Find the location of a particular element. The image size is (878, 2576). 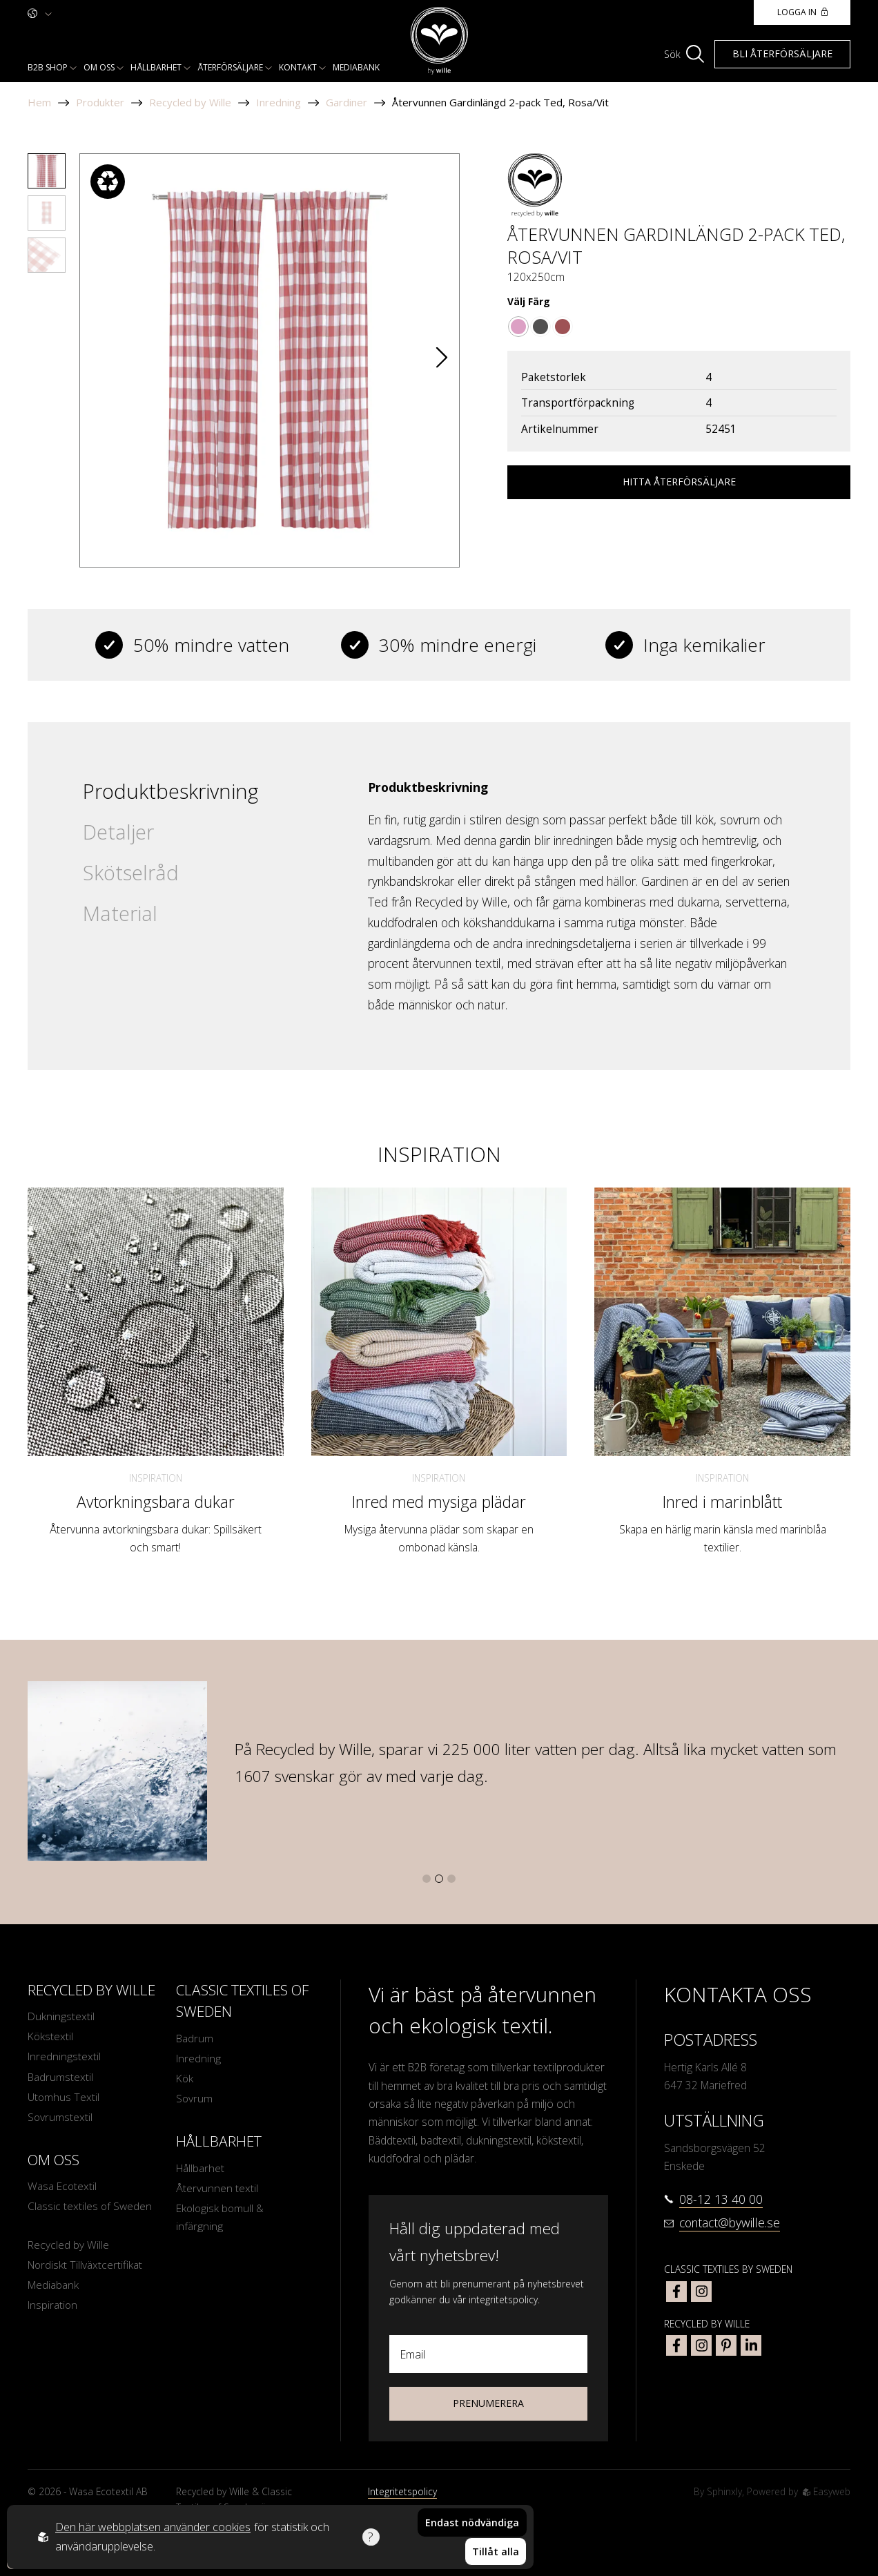

Badrumstextil is located at coordinates (60, 2077).